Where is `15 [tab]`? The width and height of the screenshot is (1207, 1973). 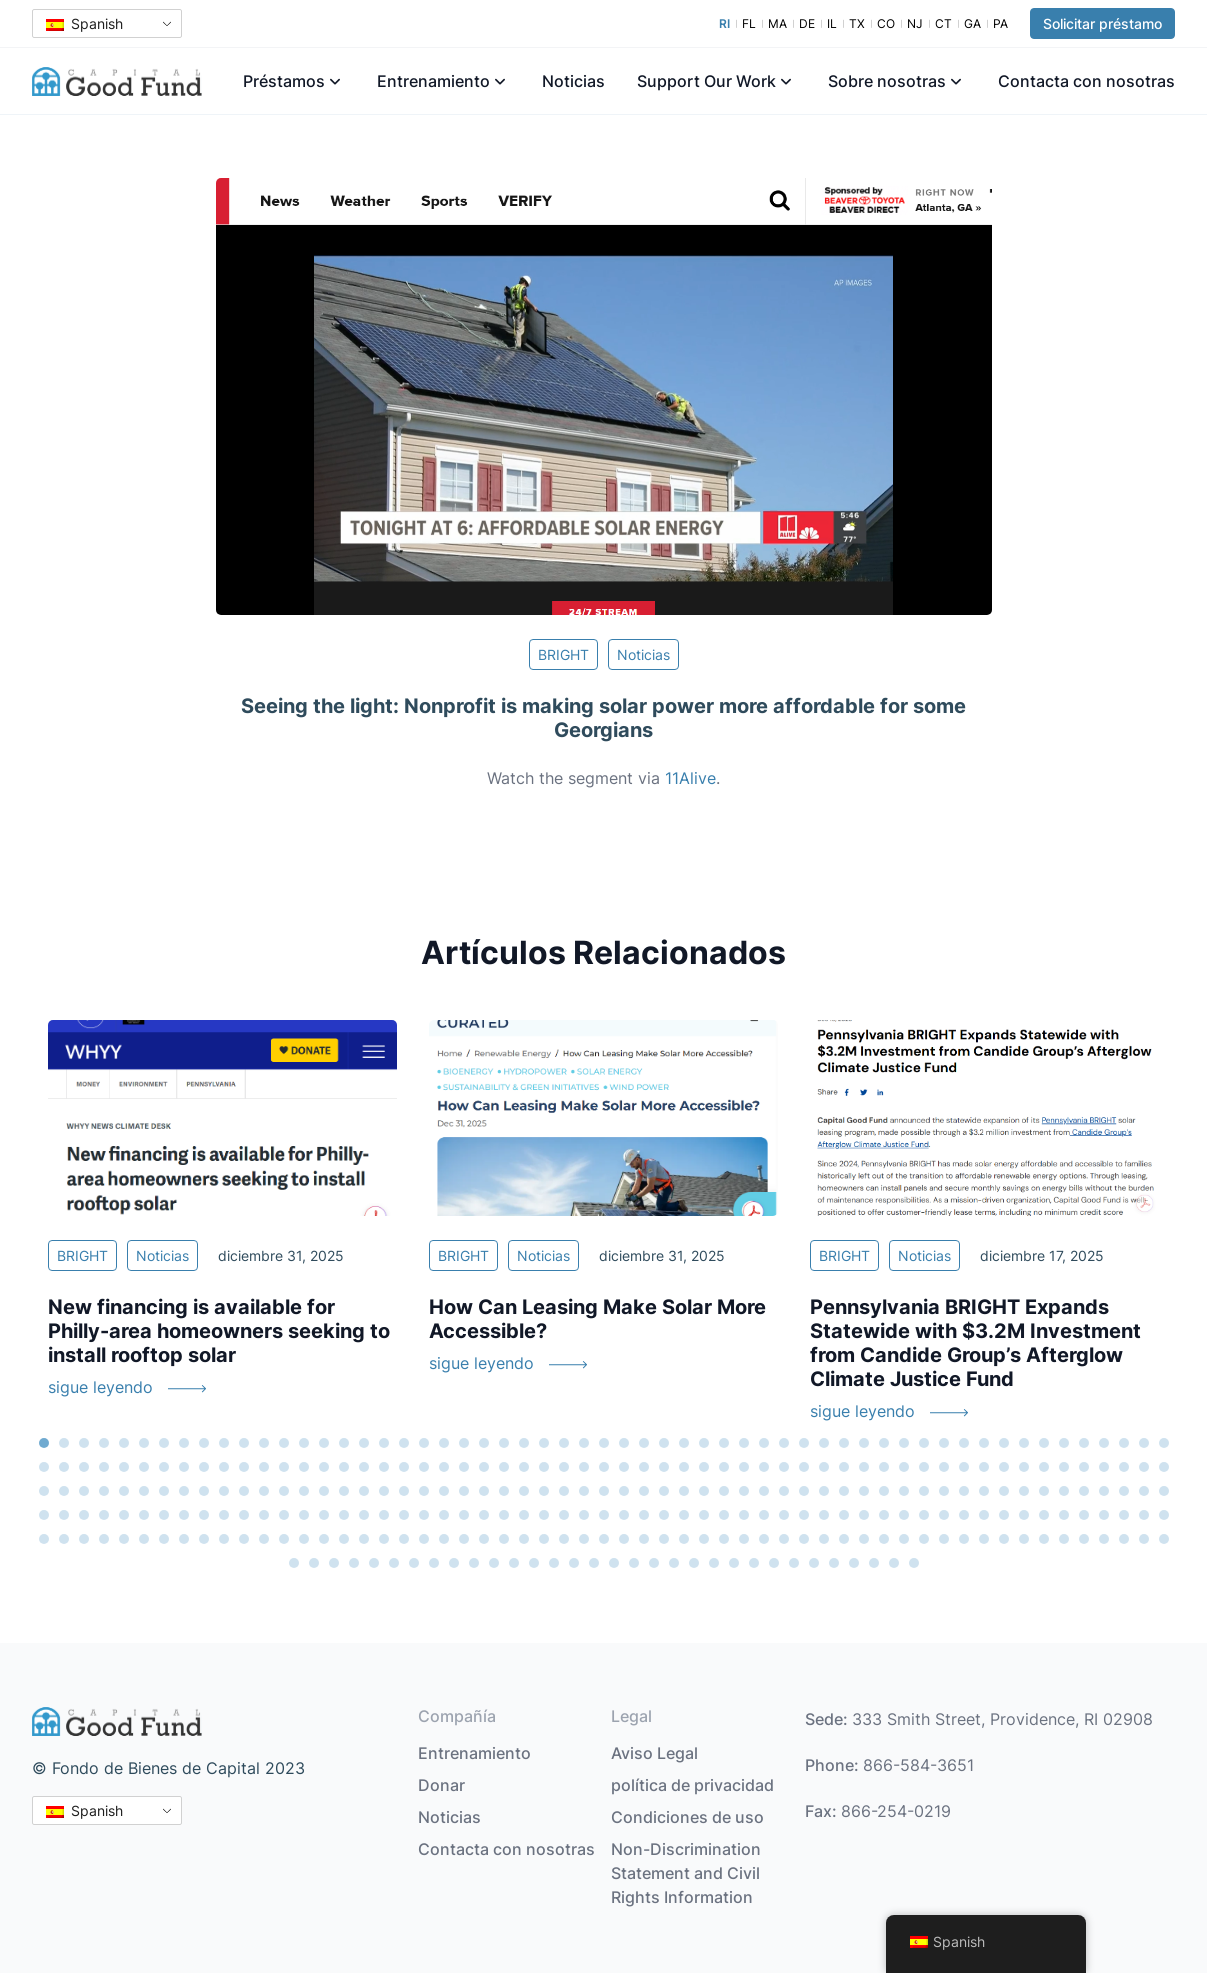
15 [tab] is located at coordinates (324, 1443).